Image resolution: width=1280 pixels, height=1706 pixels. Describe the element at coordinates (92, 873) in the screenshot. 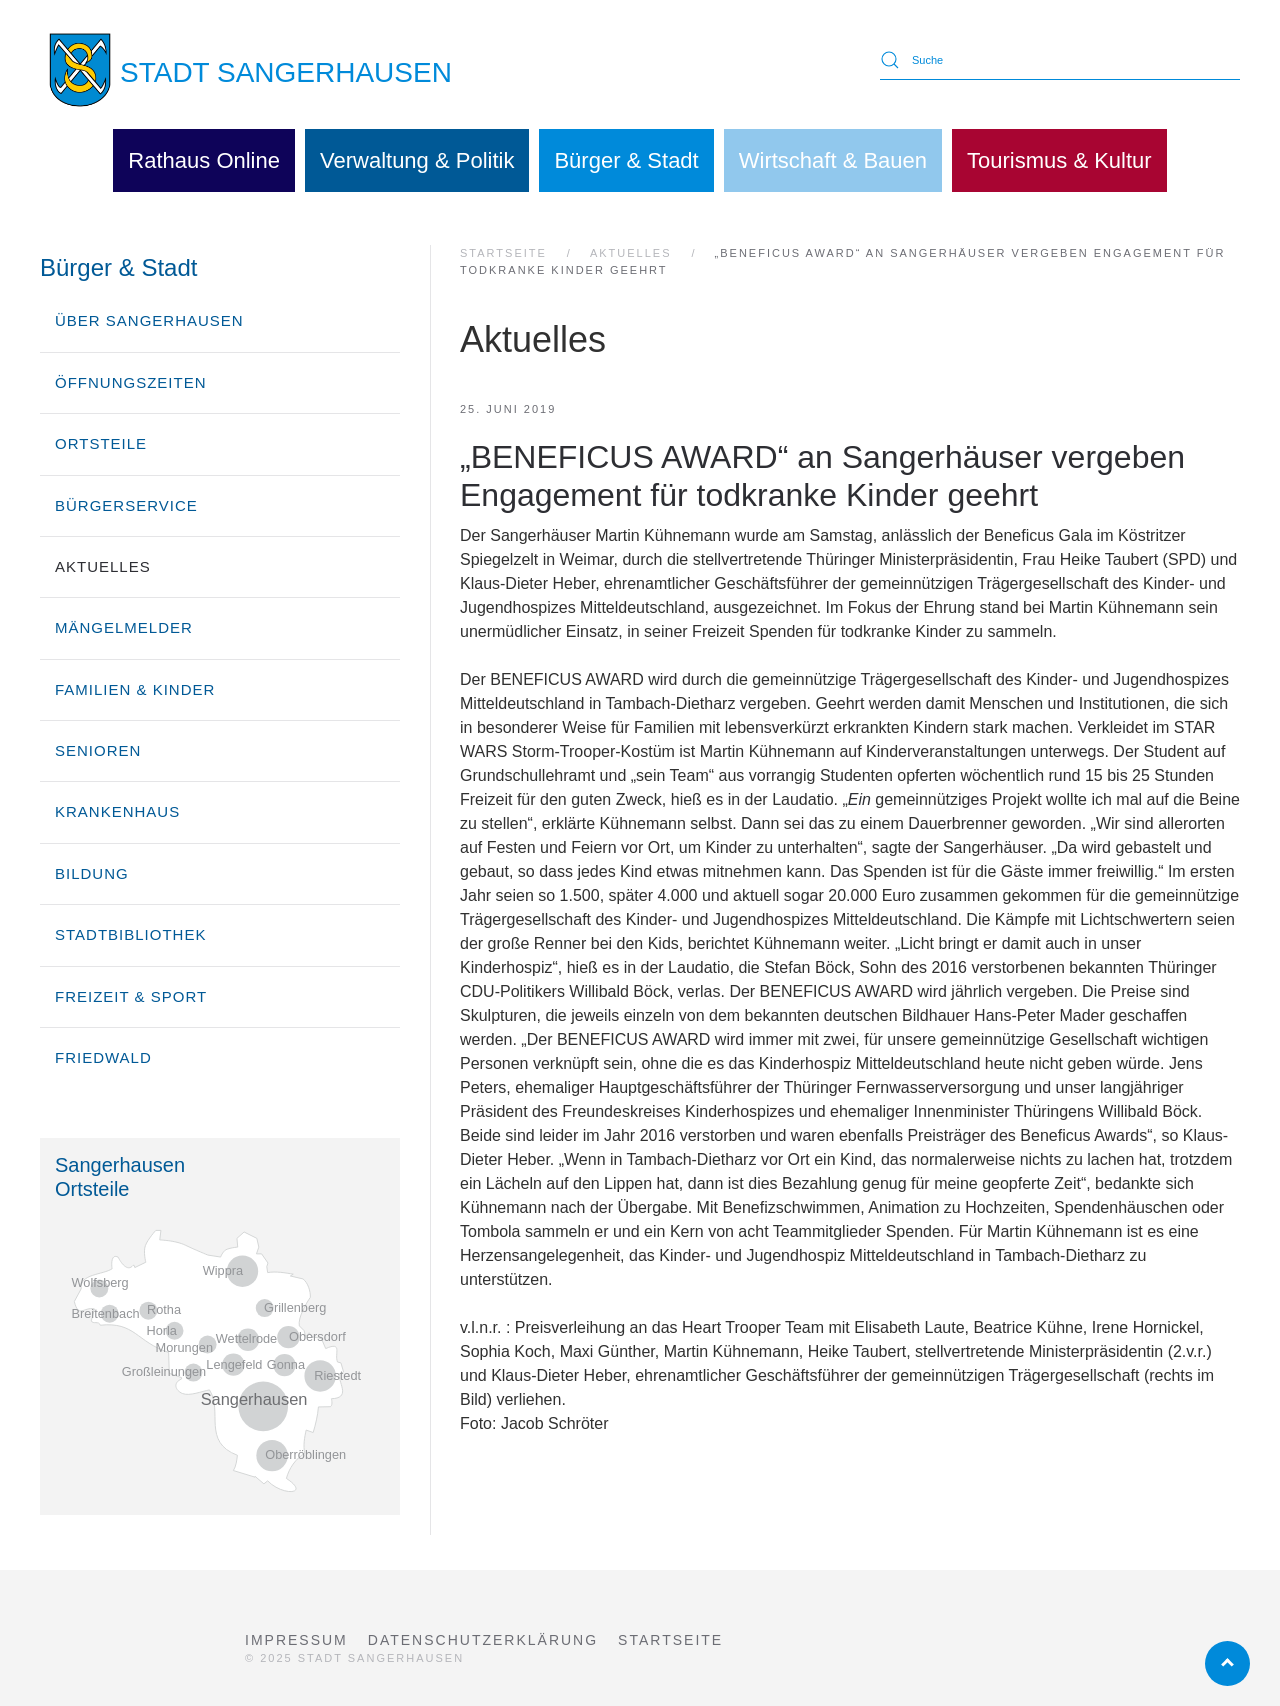

I see `Bildung` at that location.